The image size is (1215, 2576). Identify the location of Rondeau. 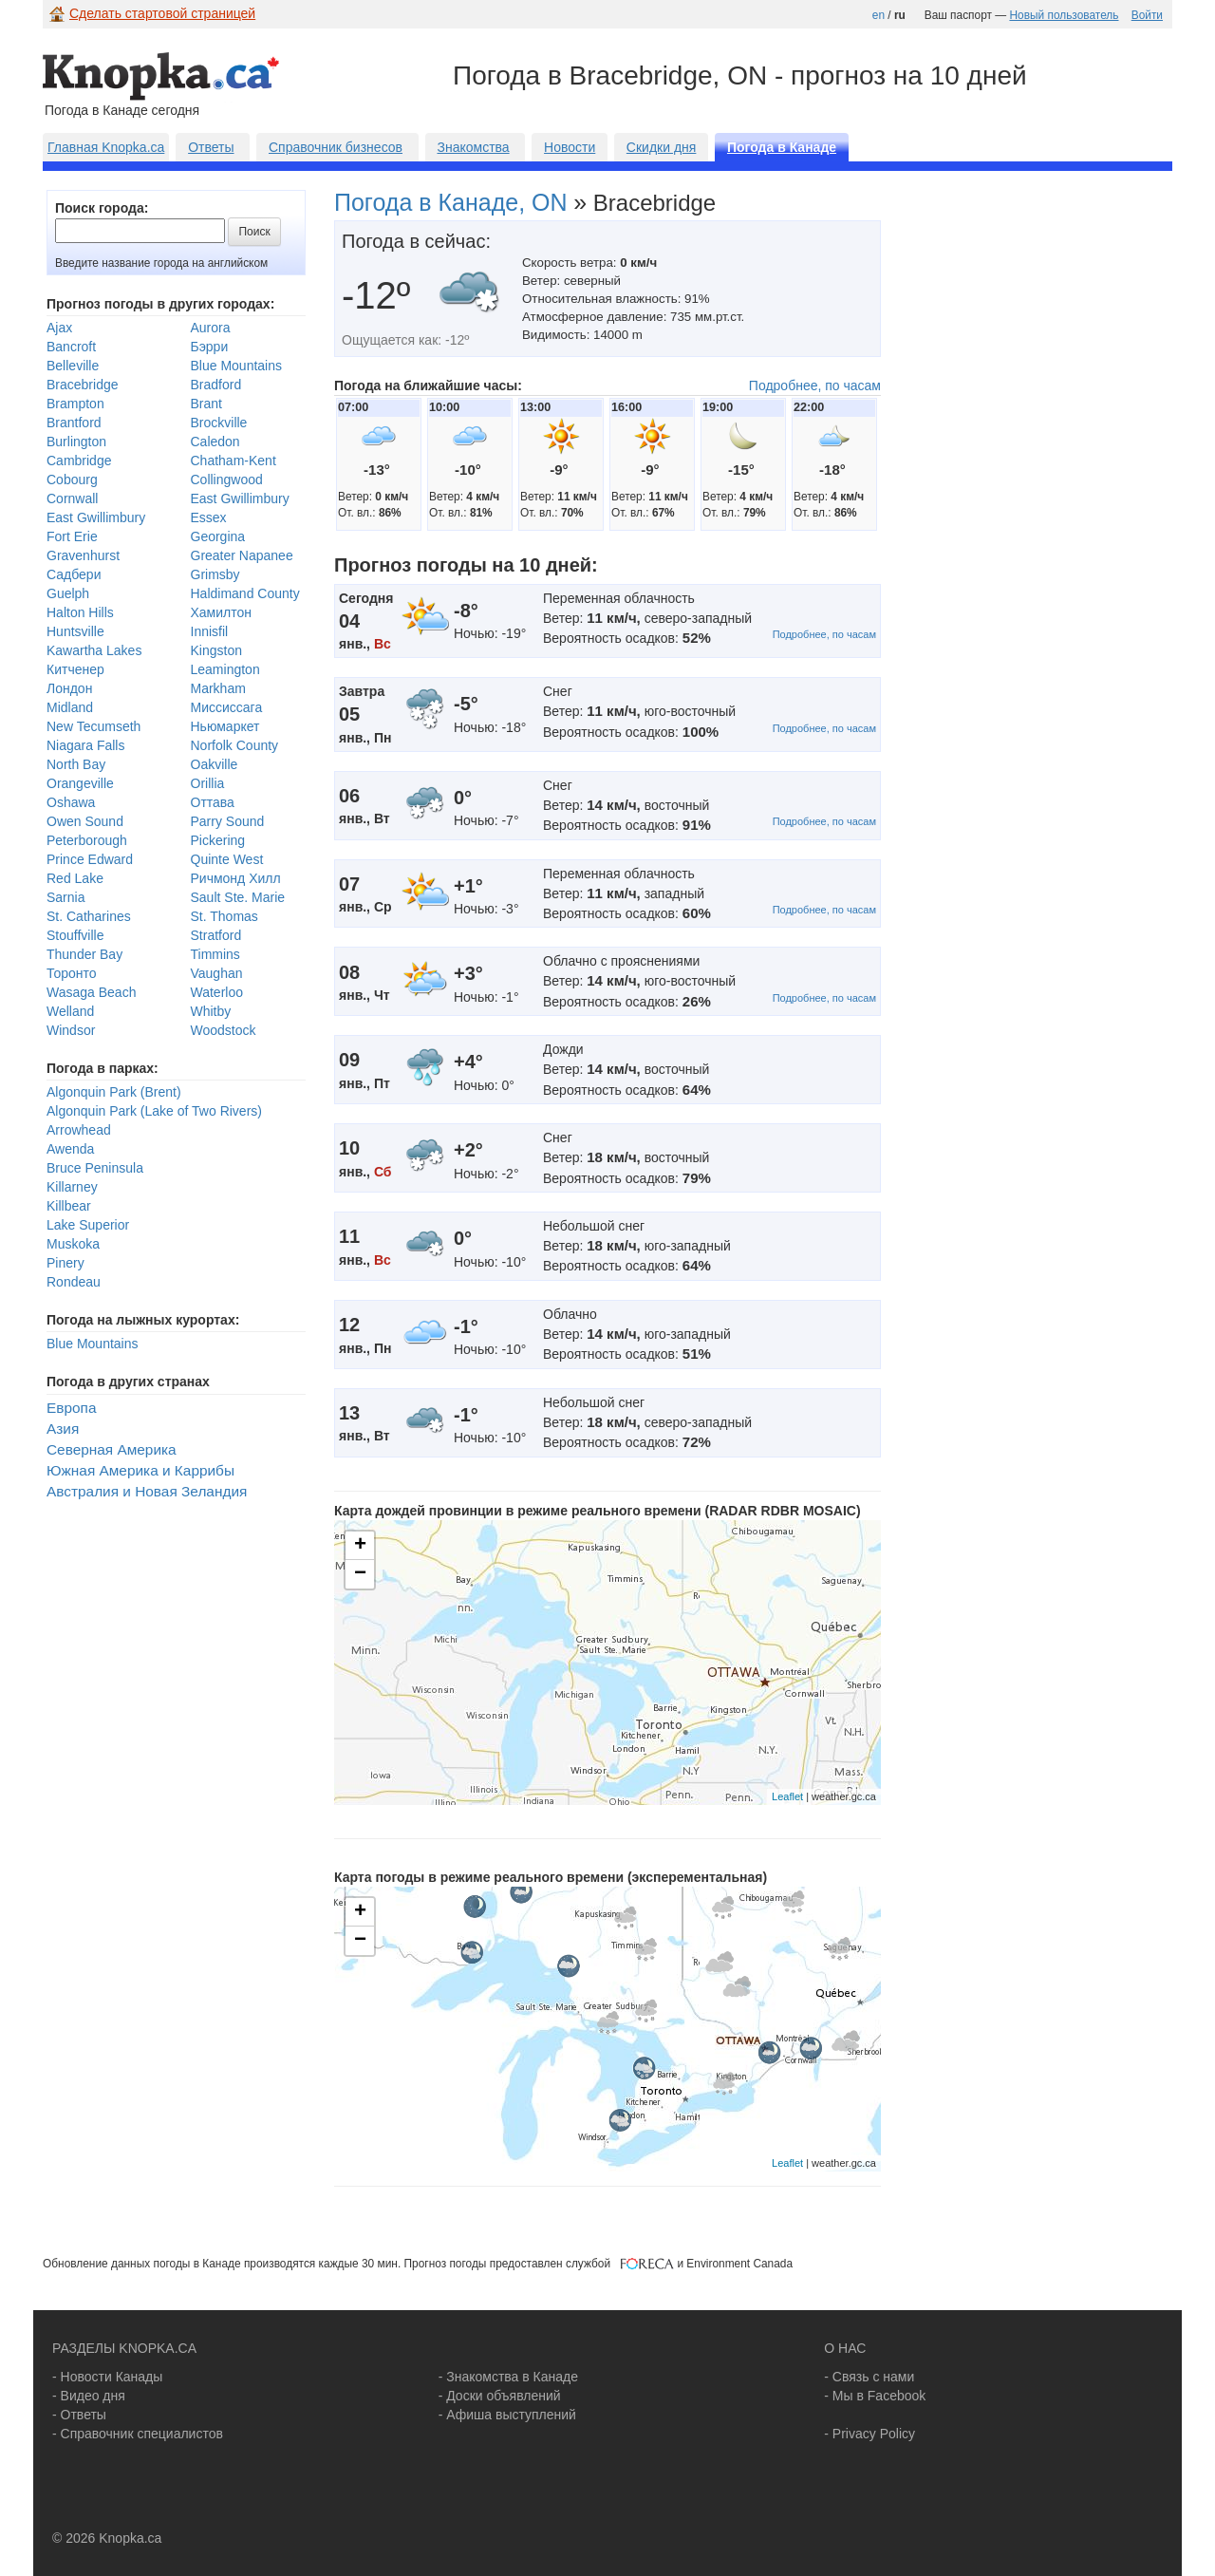
(74, 1281).